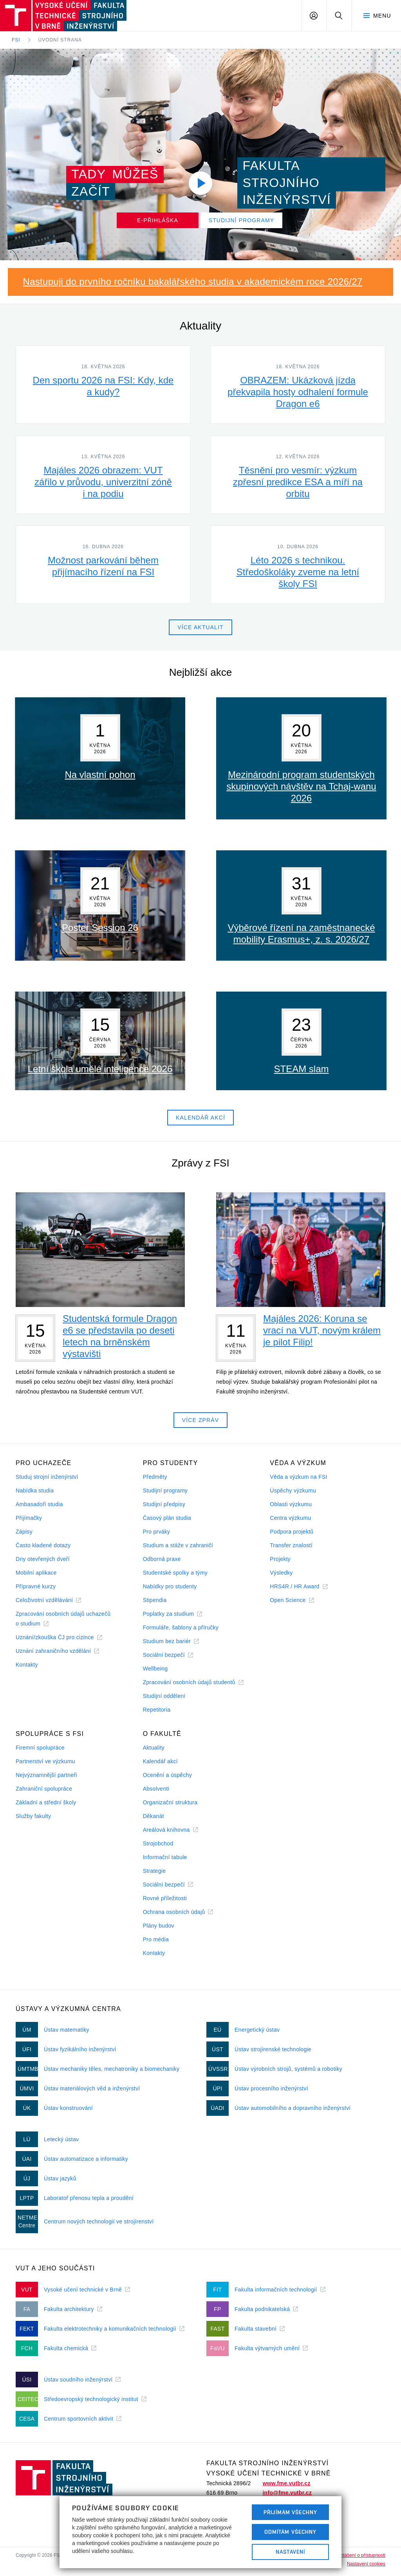  Describe the element at coordinates (293, 1490) in the screenshot. I see `Úspěchy výzkumu` at that location.